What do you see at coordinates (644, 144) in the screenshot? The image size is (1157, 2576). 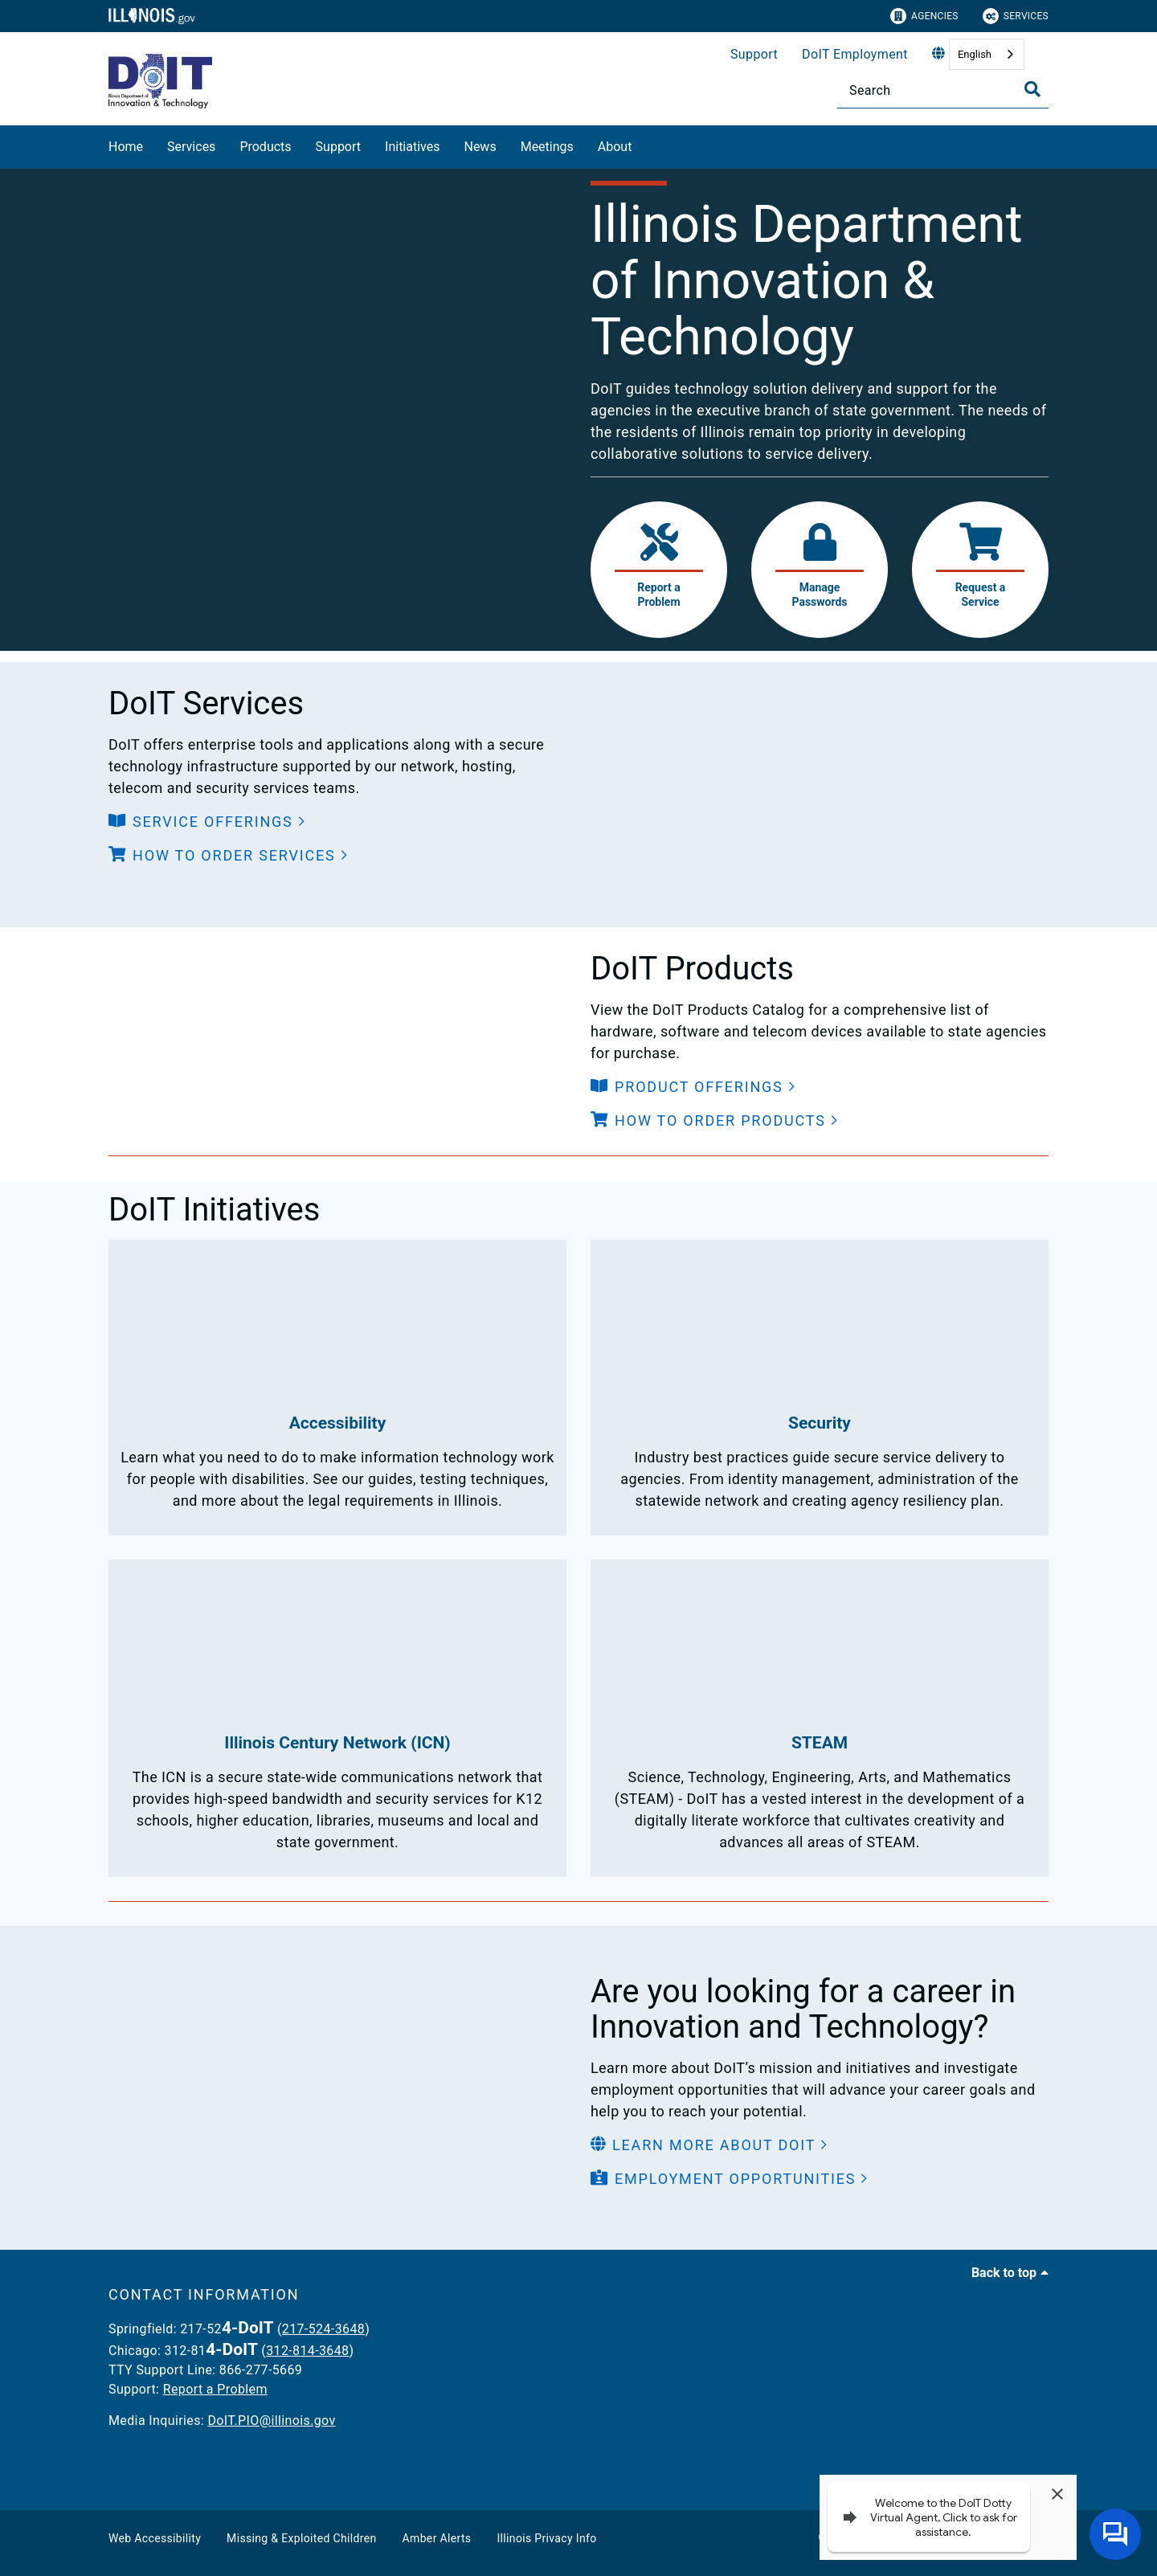 I see `[About]` at bounding box center [644, 144].